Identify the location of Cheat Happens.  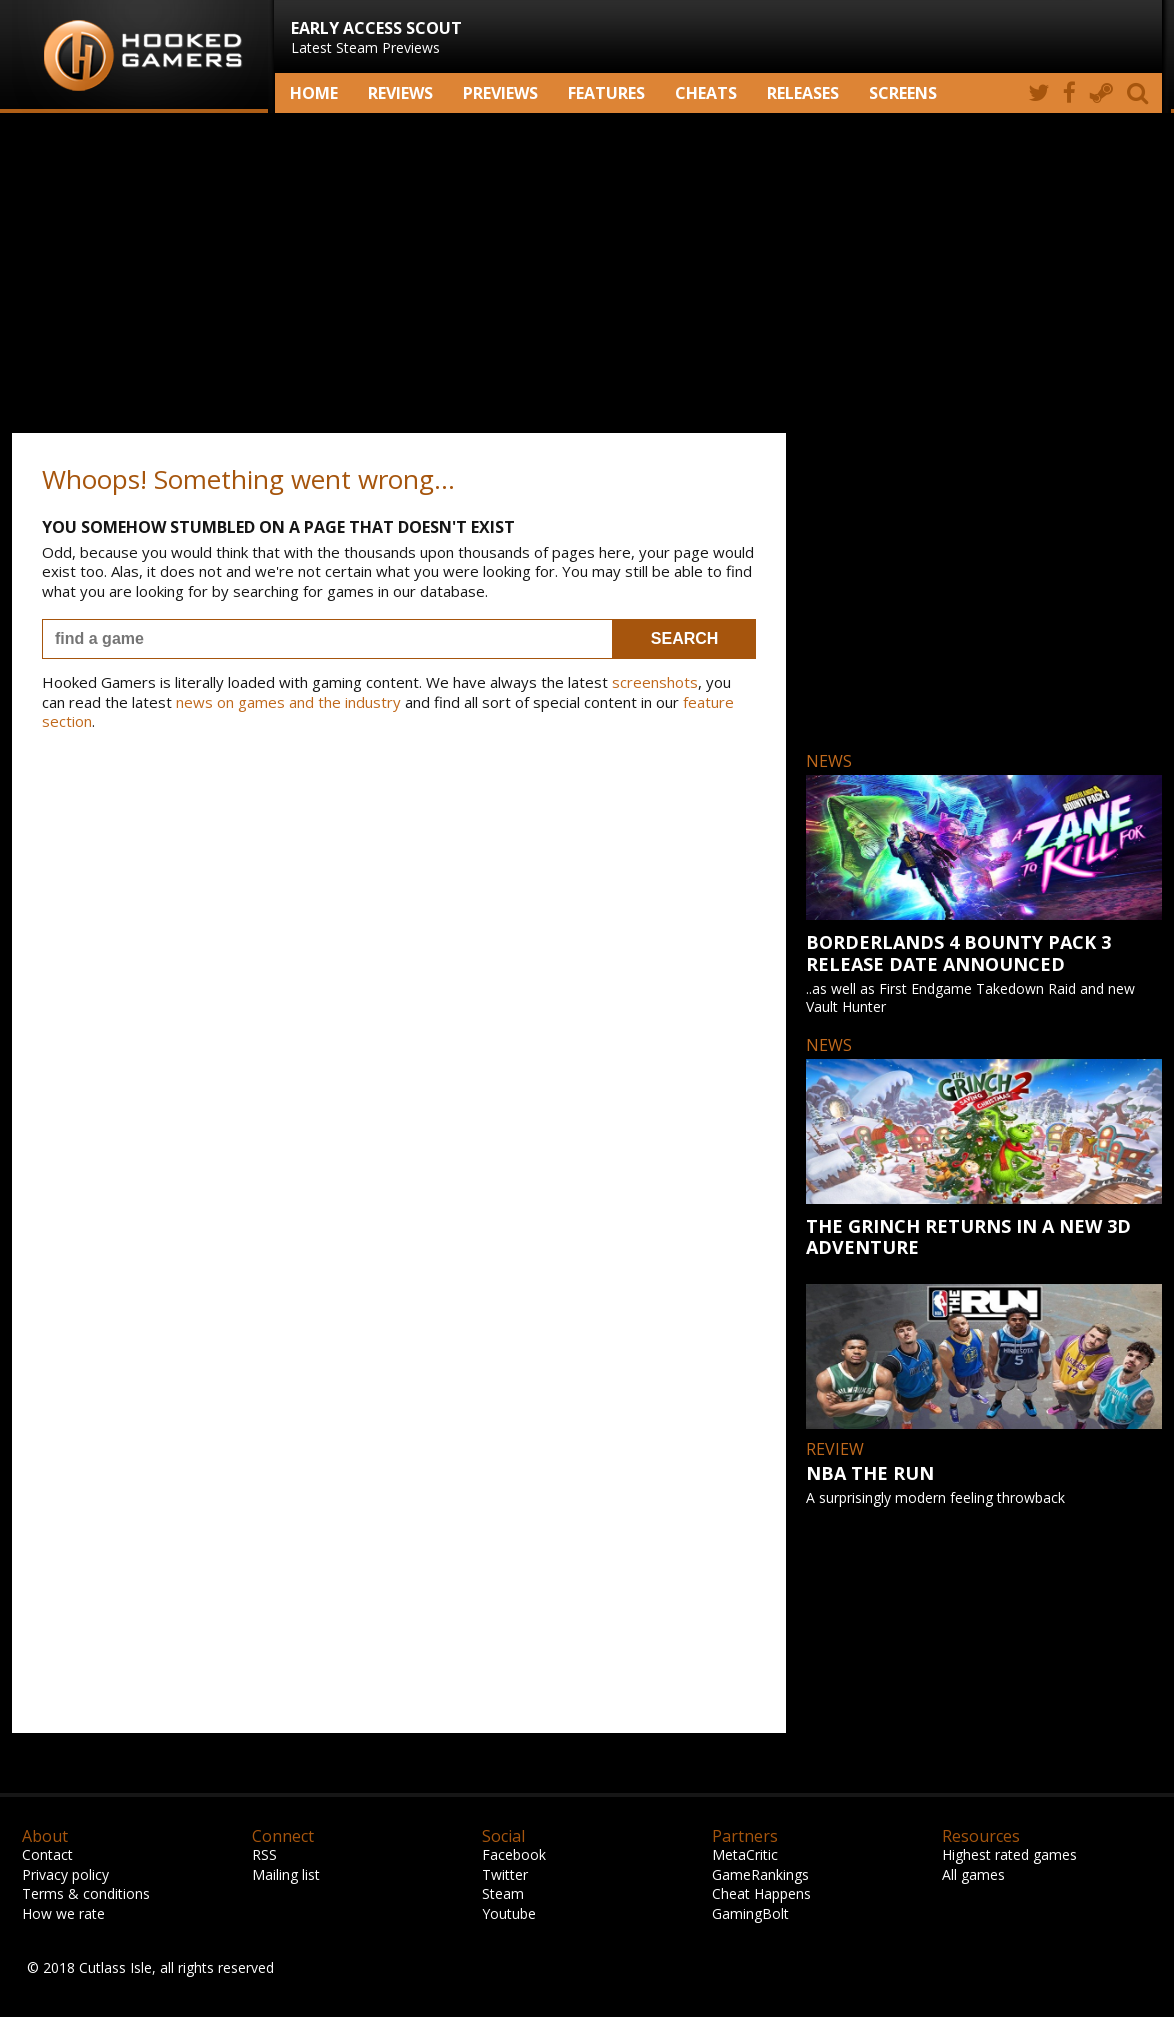
(761, 1893).